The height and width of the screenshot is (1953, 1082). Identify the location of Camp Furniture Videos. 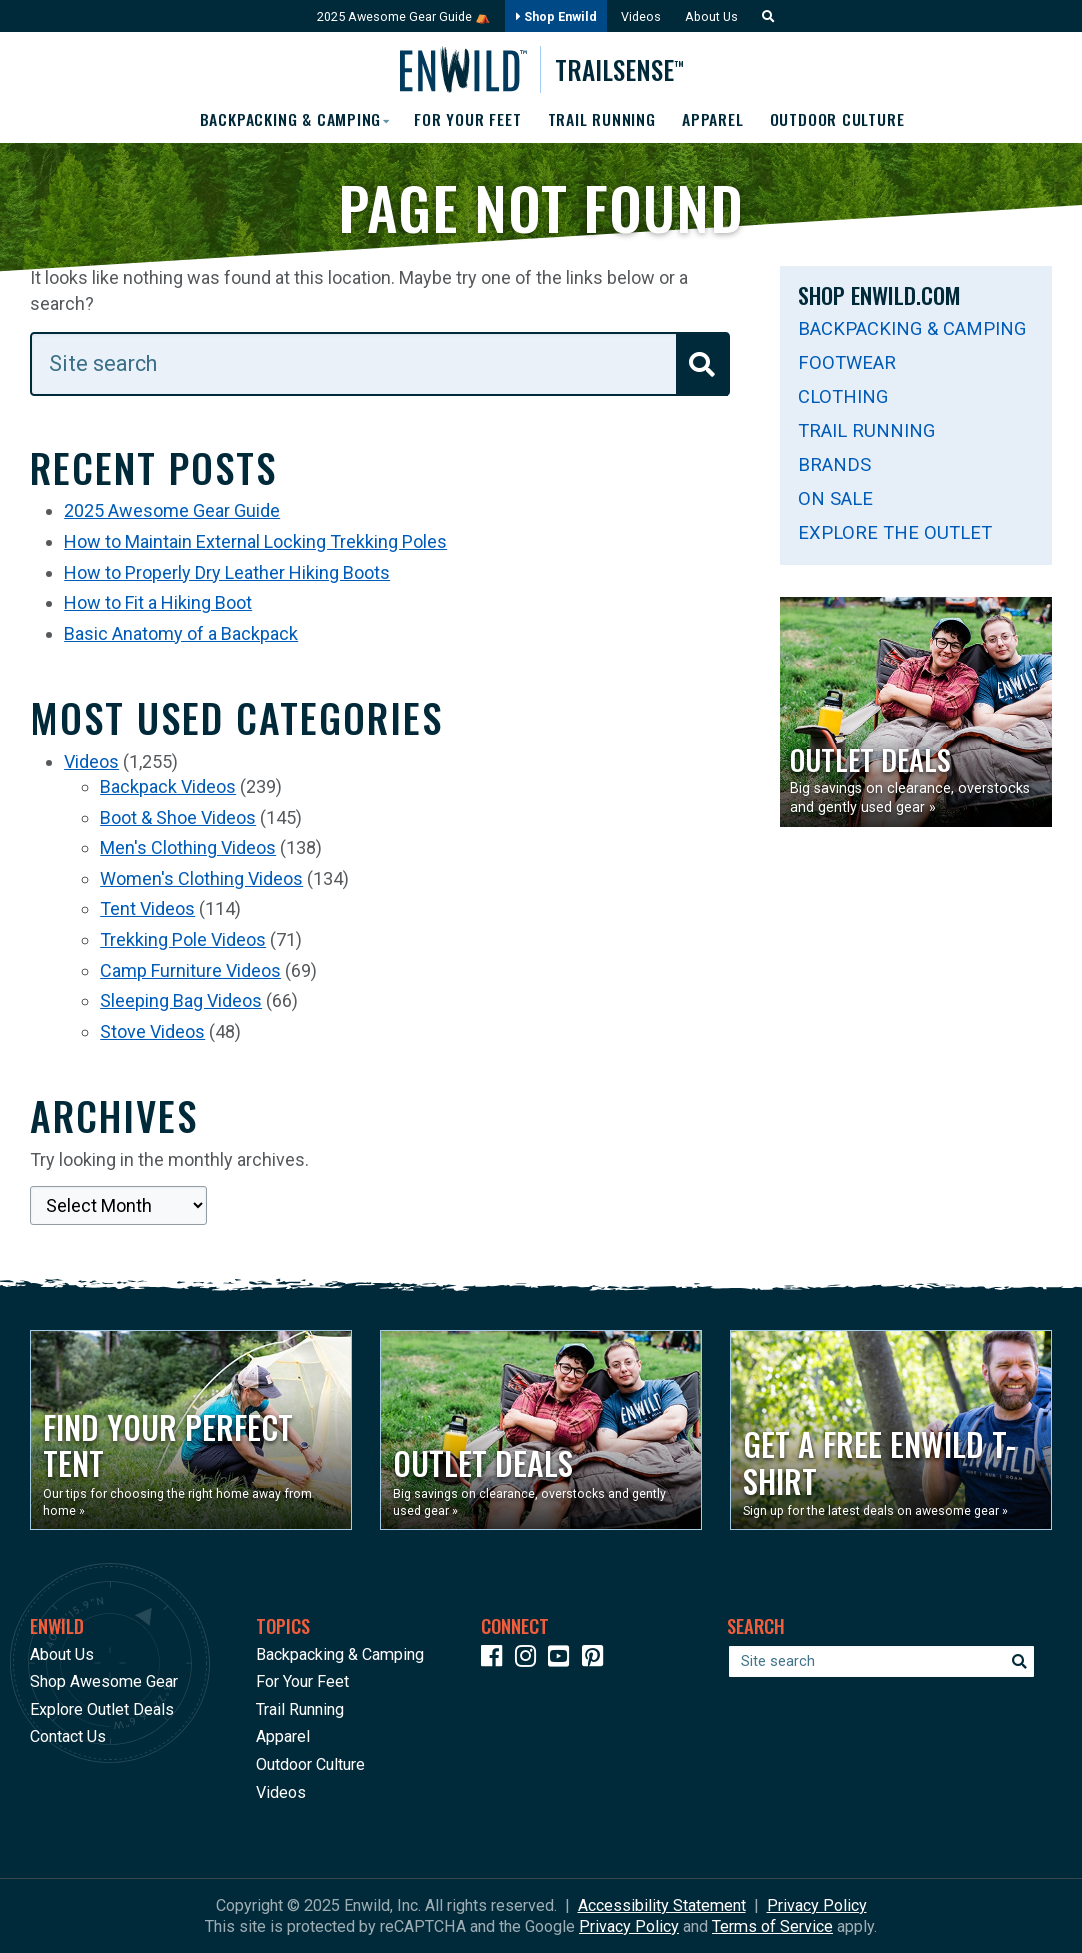
(190, 970).